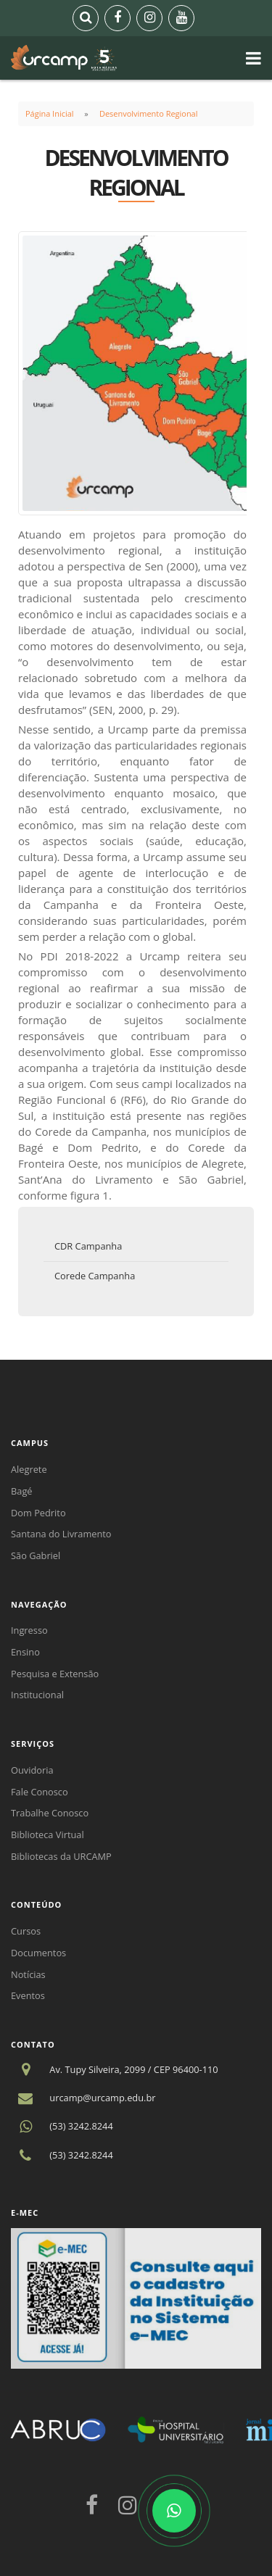  What do you see at coordinates (39, 1791) in the screenshot?
I see `Fale Conosco` at bounding box center [39, 1791].